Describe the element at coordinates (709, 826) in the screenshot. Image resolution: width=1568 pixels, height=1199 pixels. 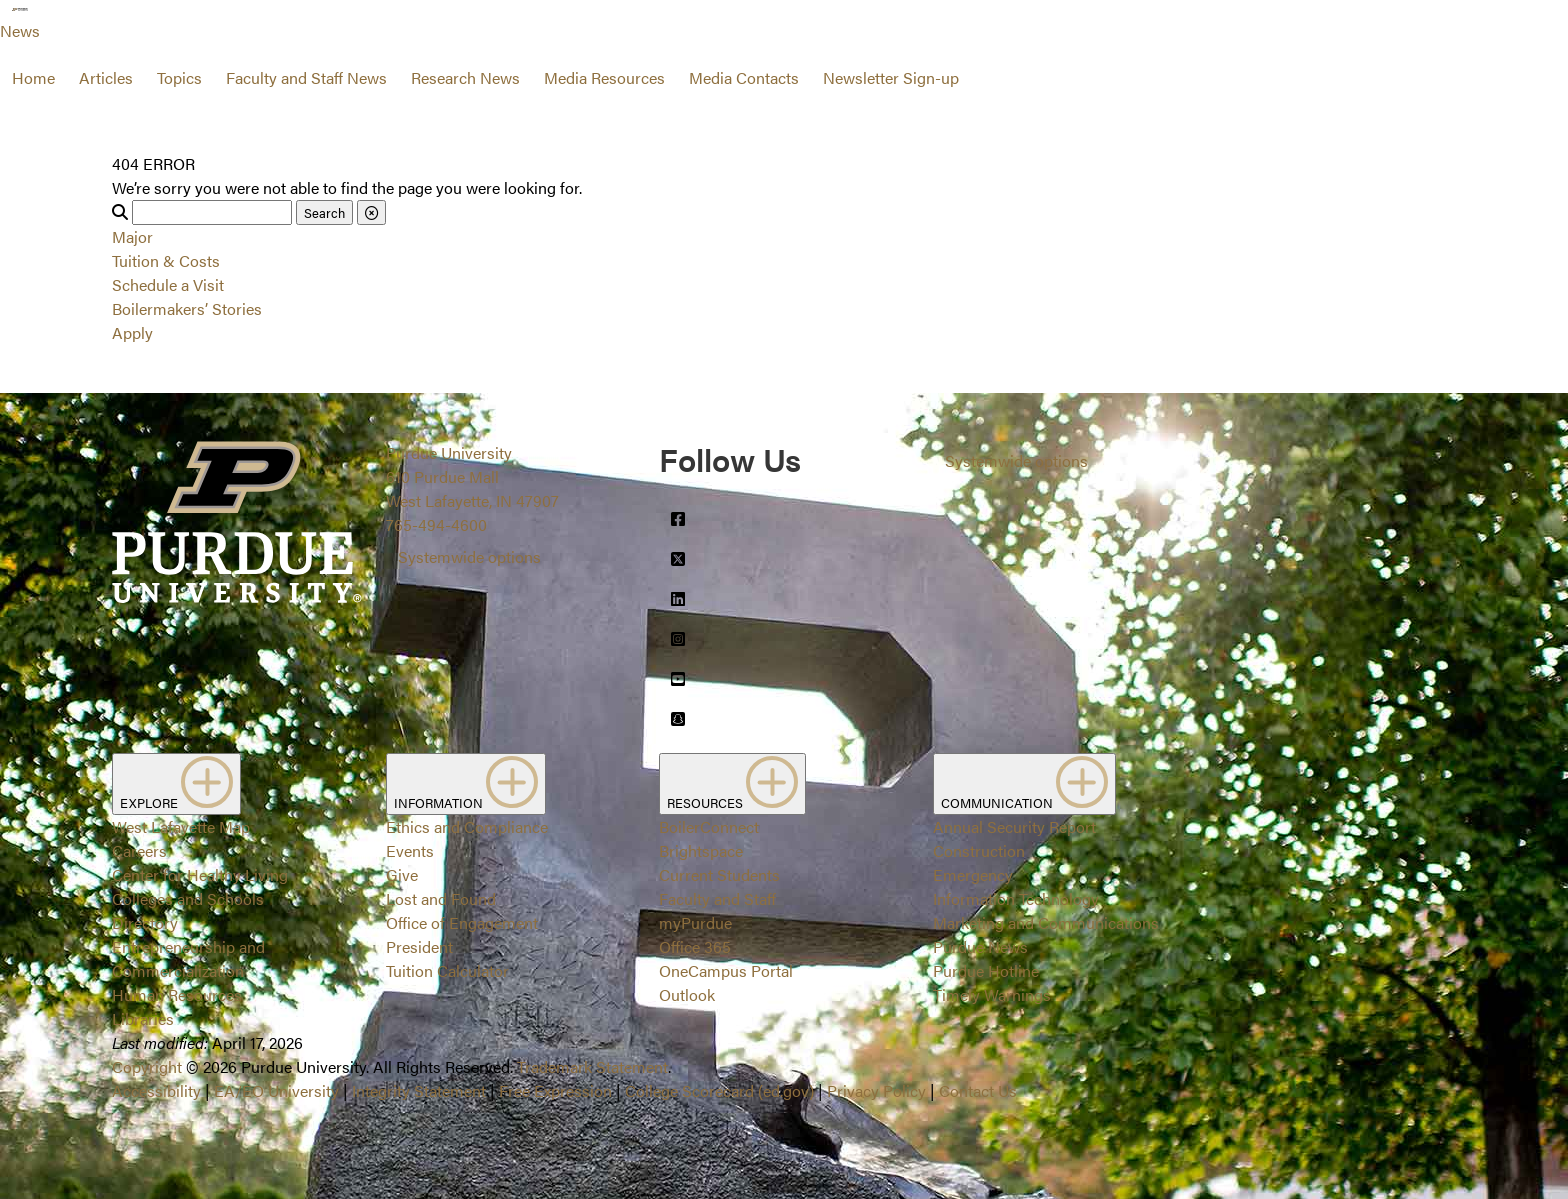
I see `BoilerConnect` at that location.